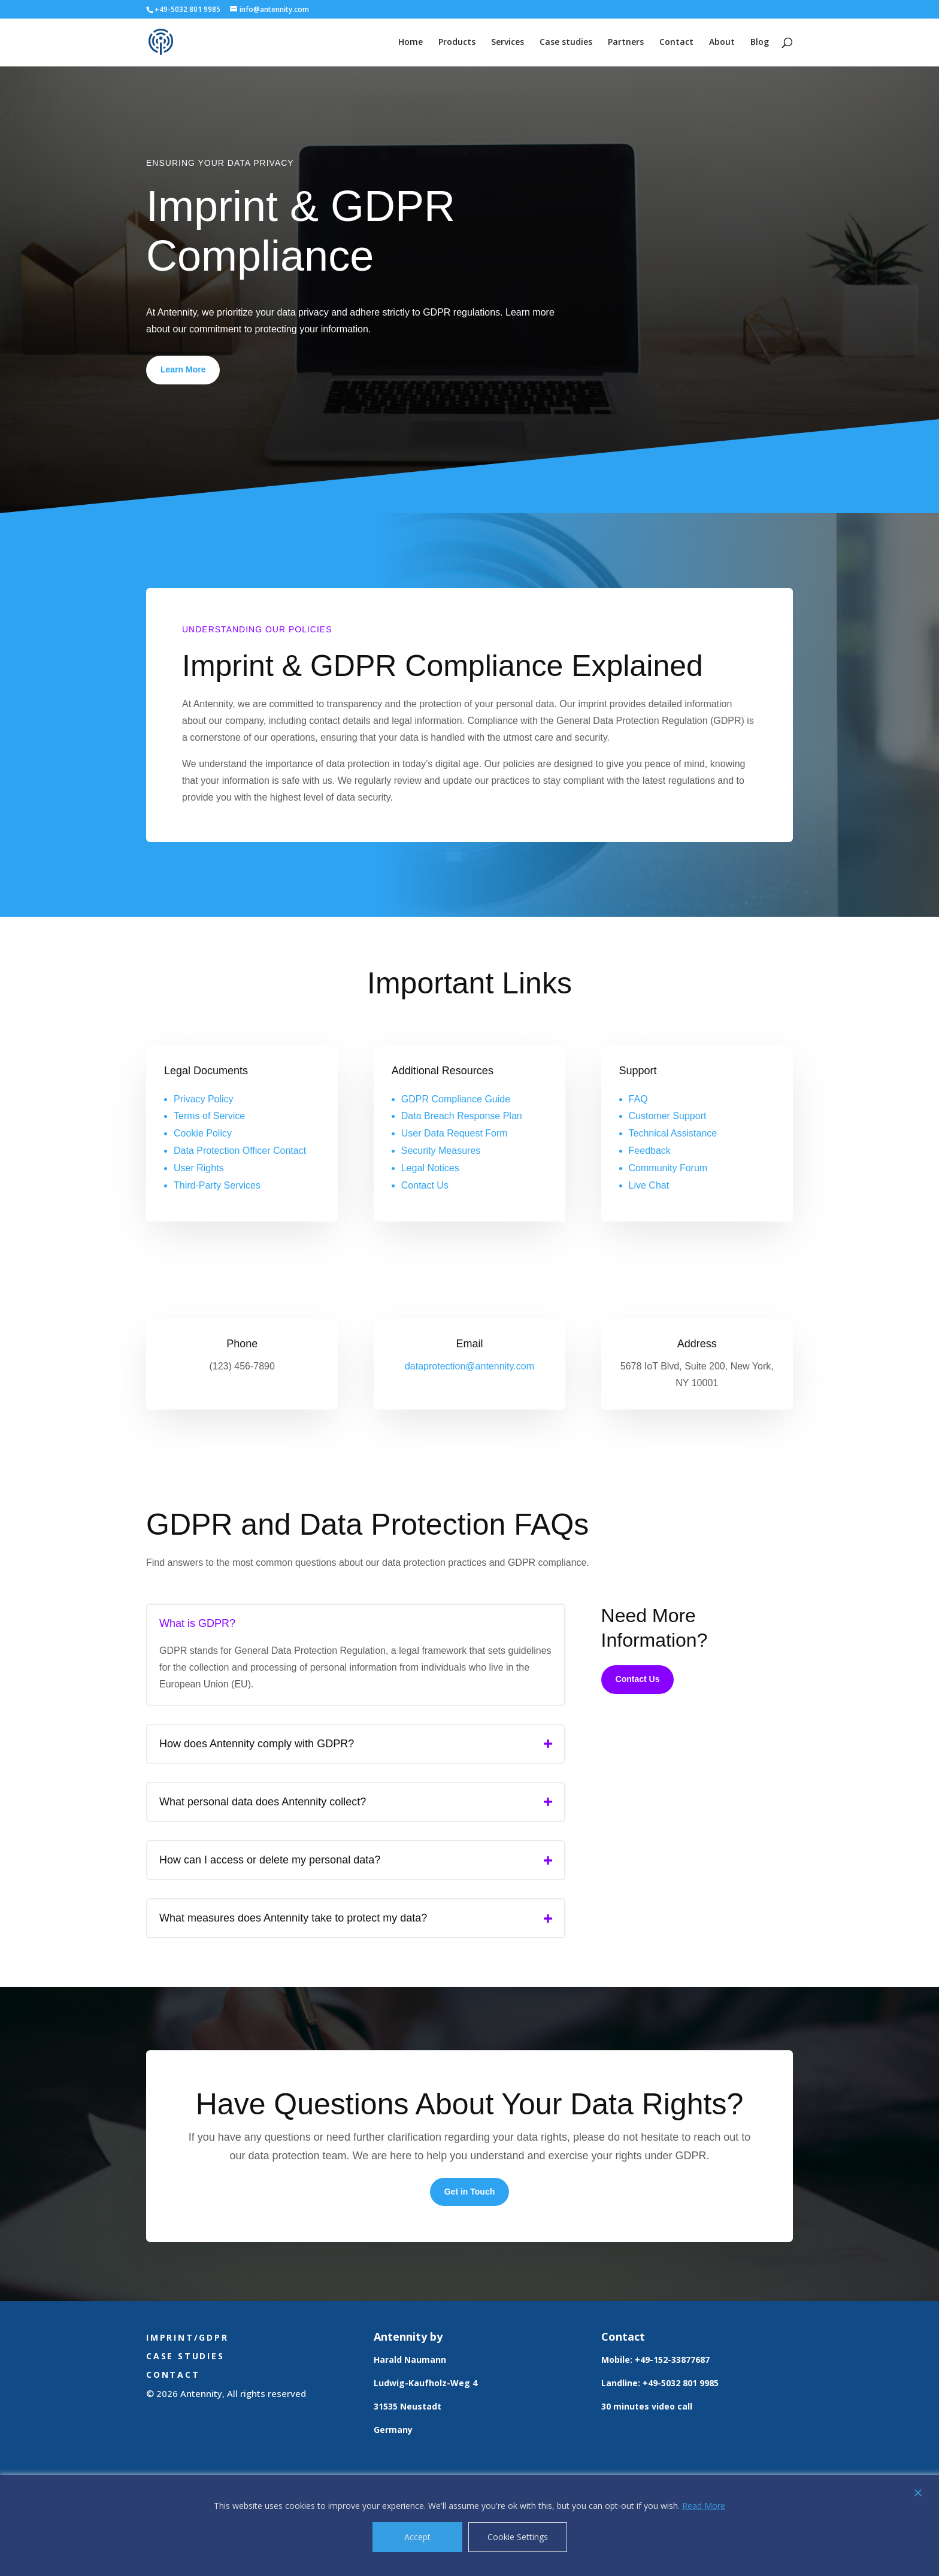  I want to click on Feedback, so click(650, 1150).